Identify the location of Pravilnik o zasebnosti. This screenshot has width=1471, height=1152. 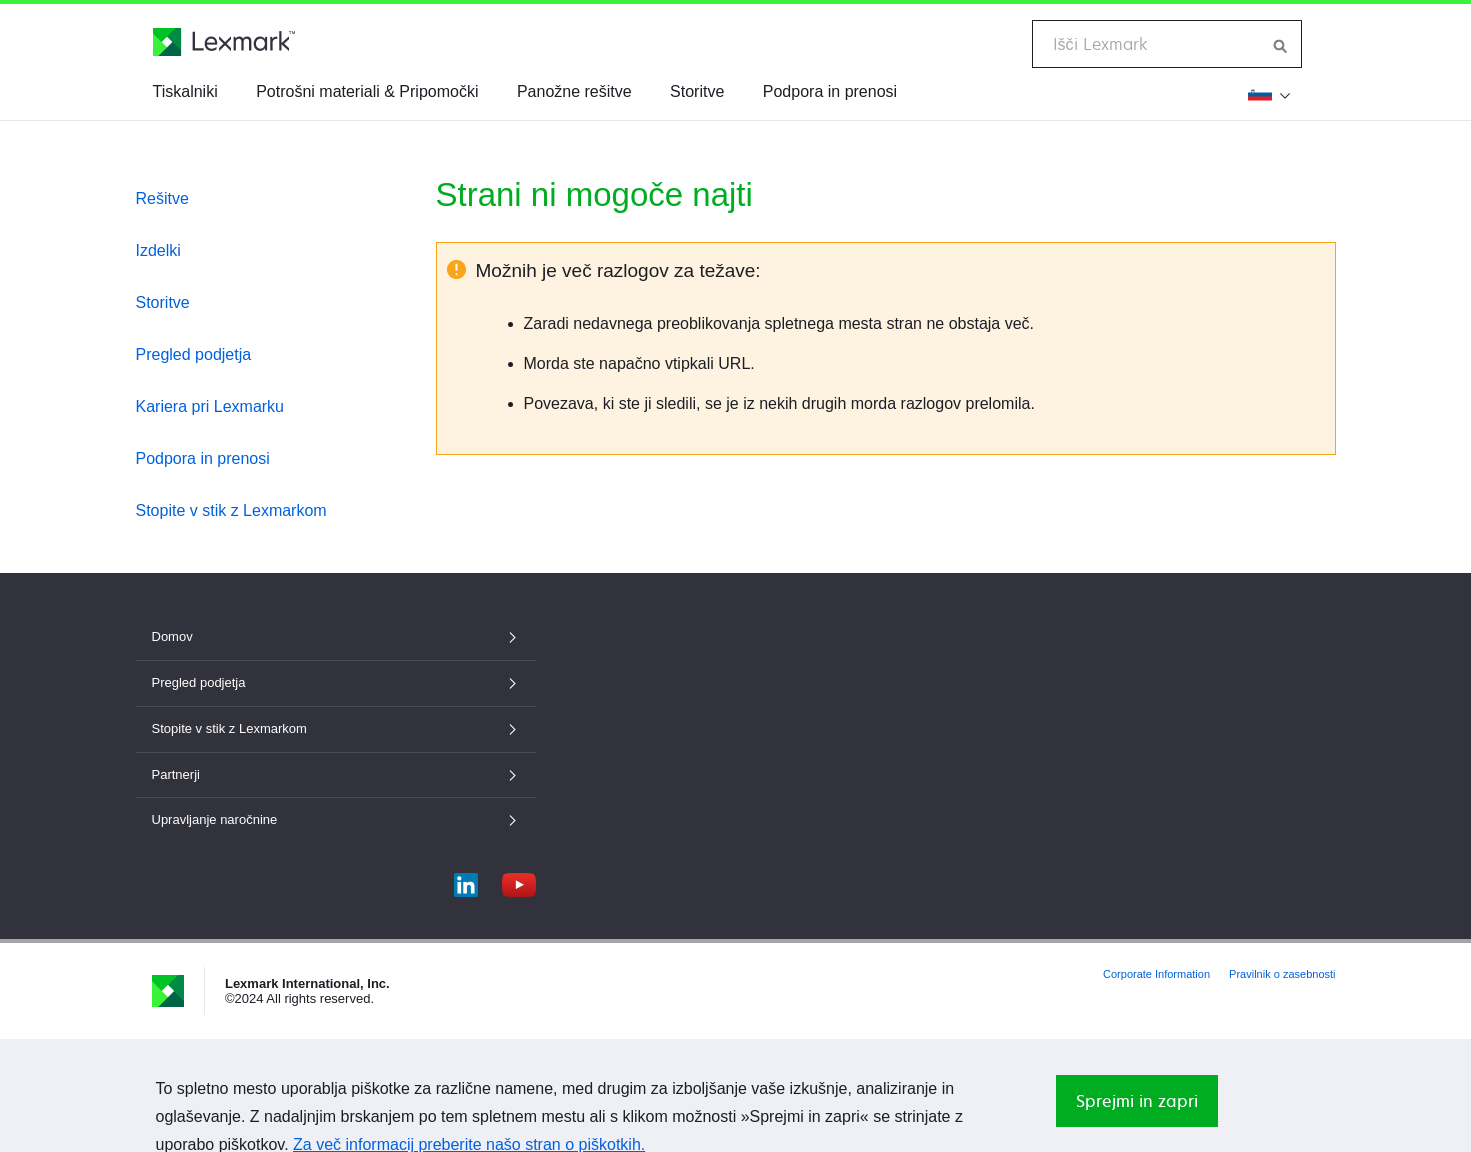
(1282, 974).